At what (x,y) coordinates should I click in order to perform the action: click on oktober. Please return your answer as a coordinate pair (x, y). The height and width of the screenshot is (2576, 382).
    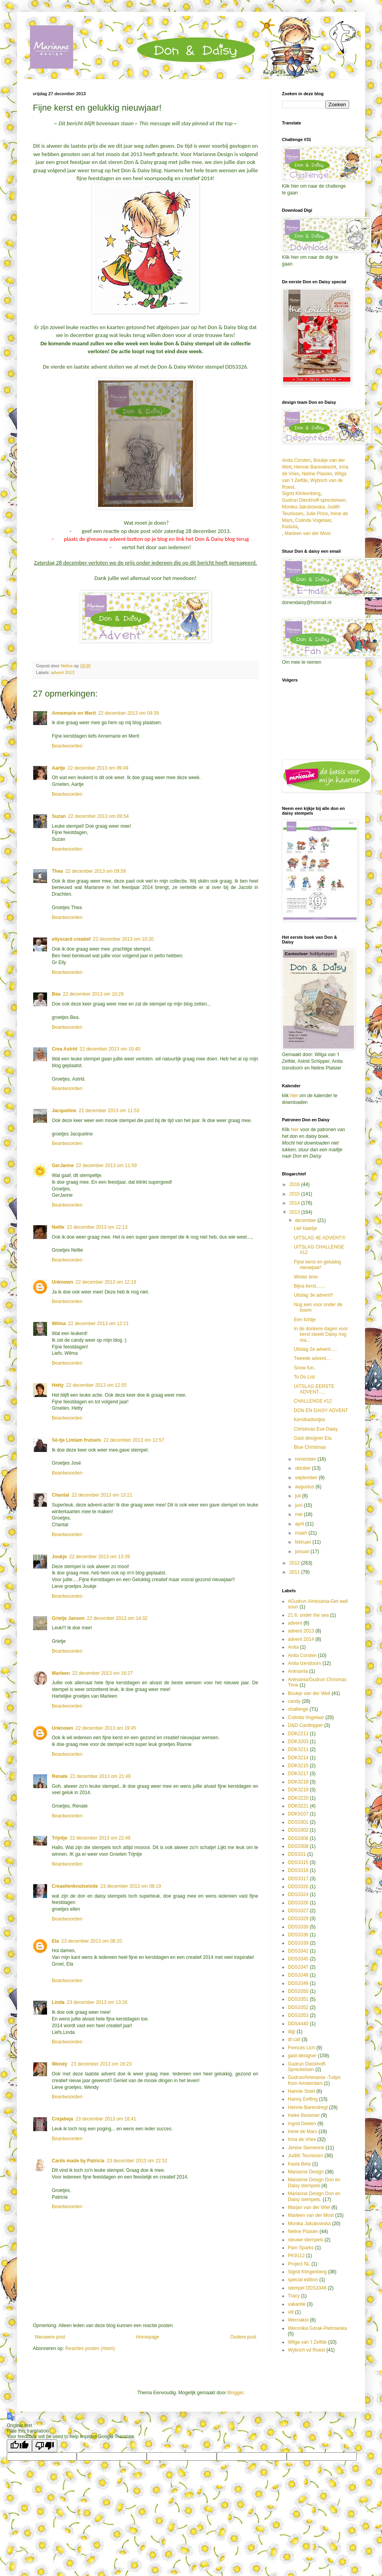
    Looking at the image, I should click on (303, 1468).